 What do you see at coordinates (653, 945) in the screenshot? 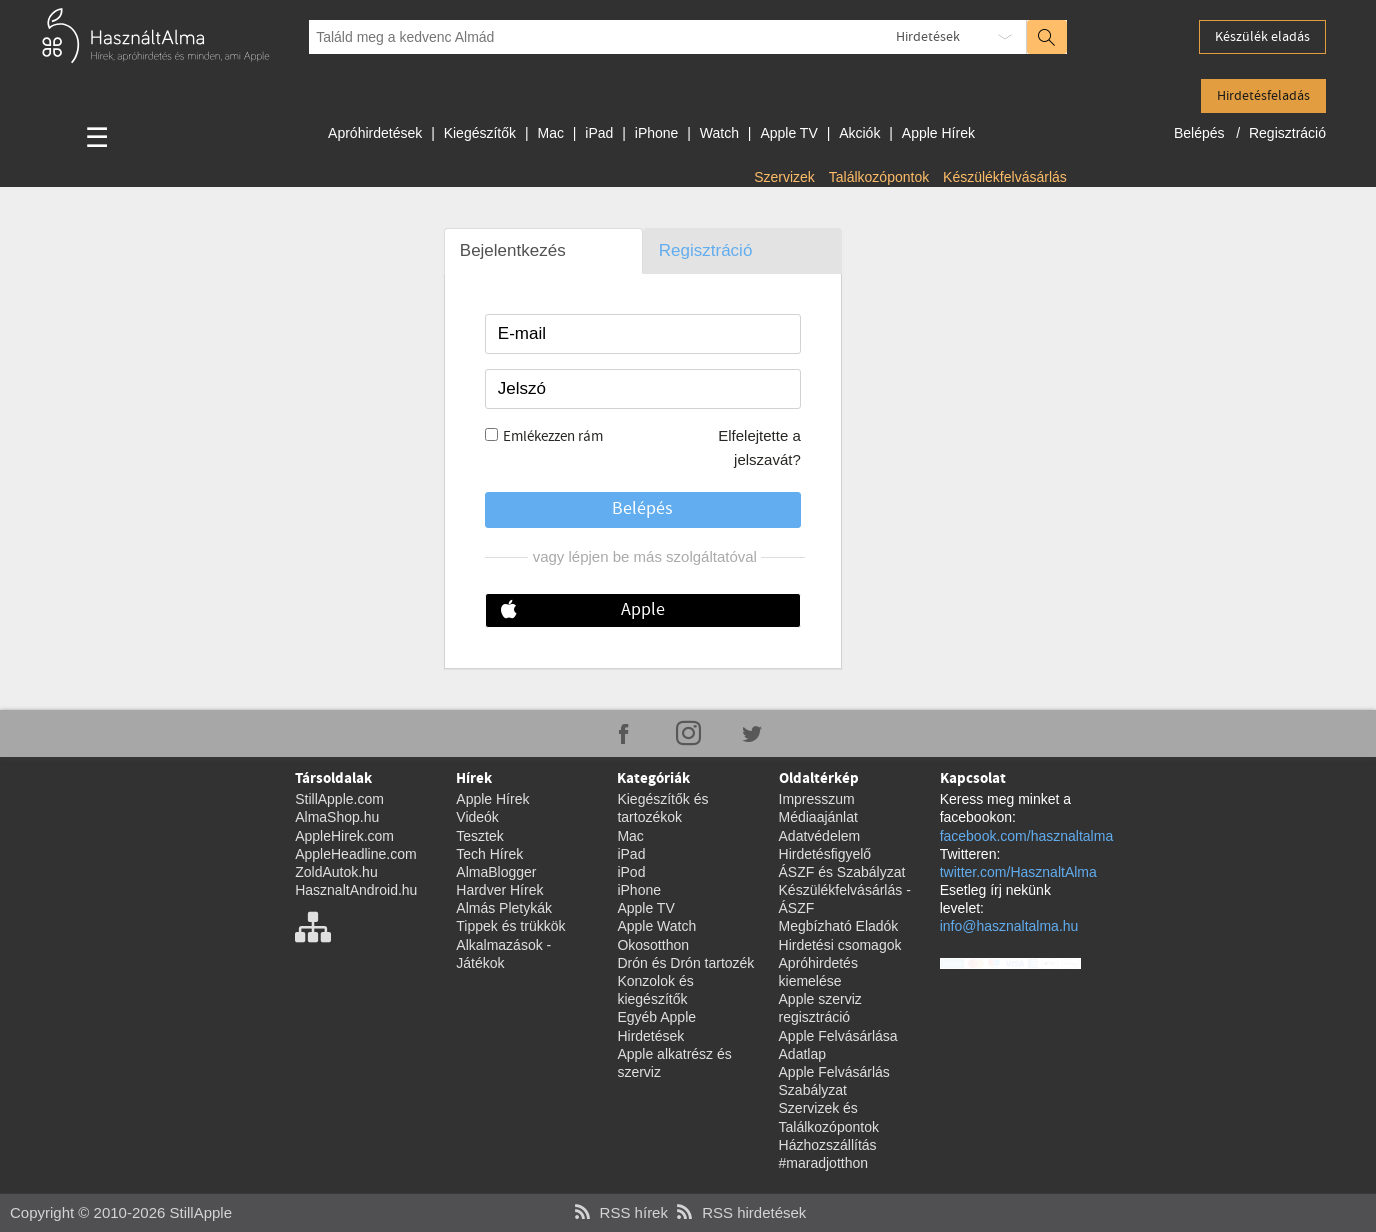
I see `Okosotthon` at bounding box center [653, 945].